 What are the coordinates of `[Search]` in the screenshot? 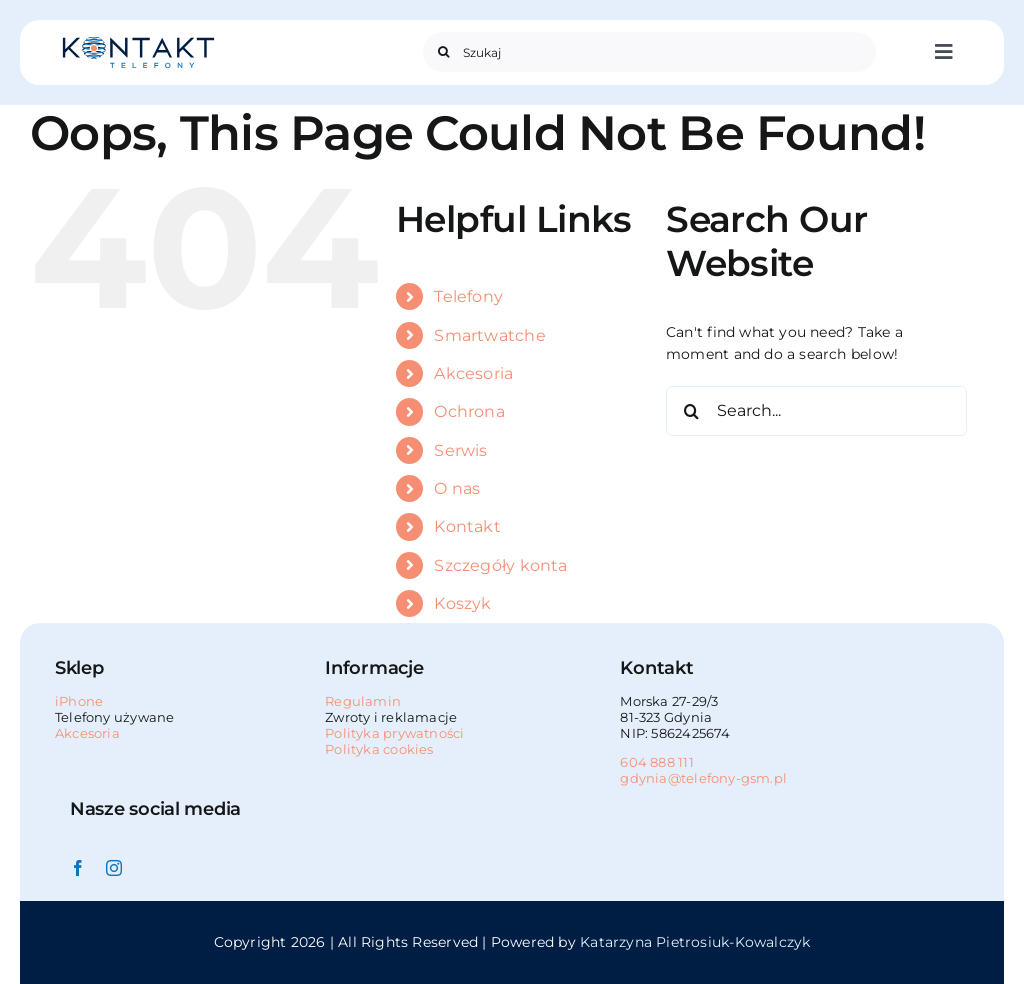 It's located at (443, 52).